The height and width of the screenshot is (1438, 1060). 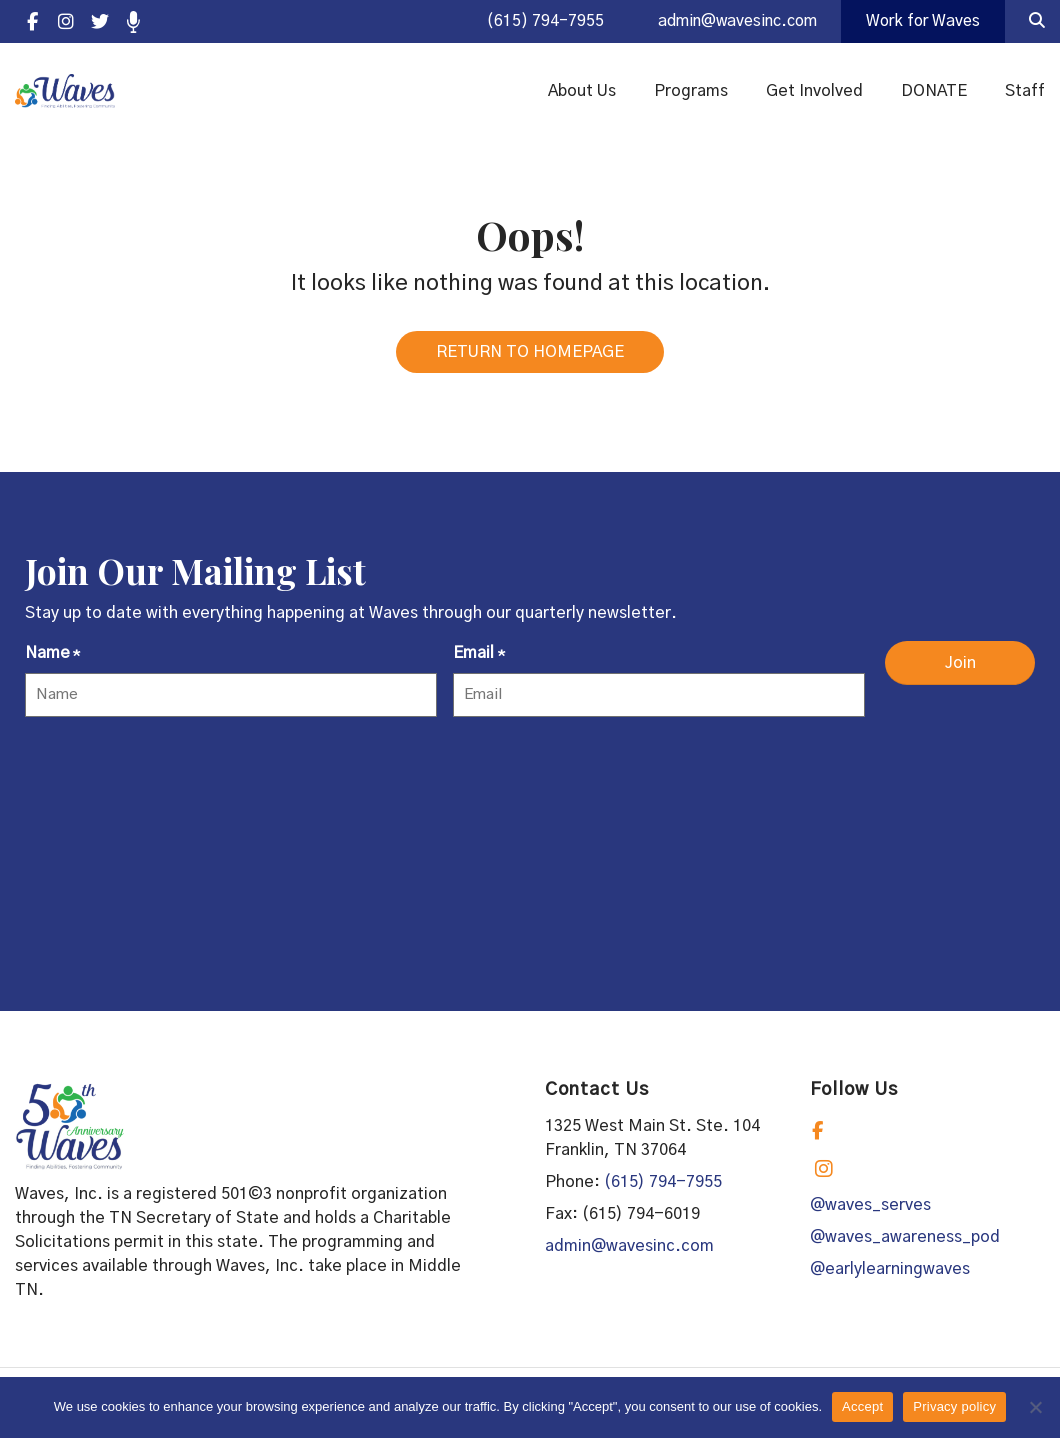 I want to click on @waves_serves, so click(x=870, y=1211).